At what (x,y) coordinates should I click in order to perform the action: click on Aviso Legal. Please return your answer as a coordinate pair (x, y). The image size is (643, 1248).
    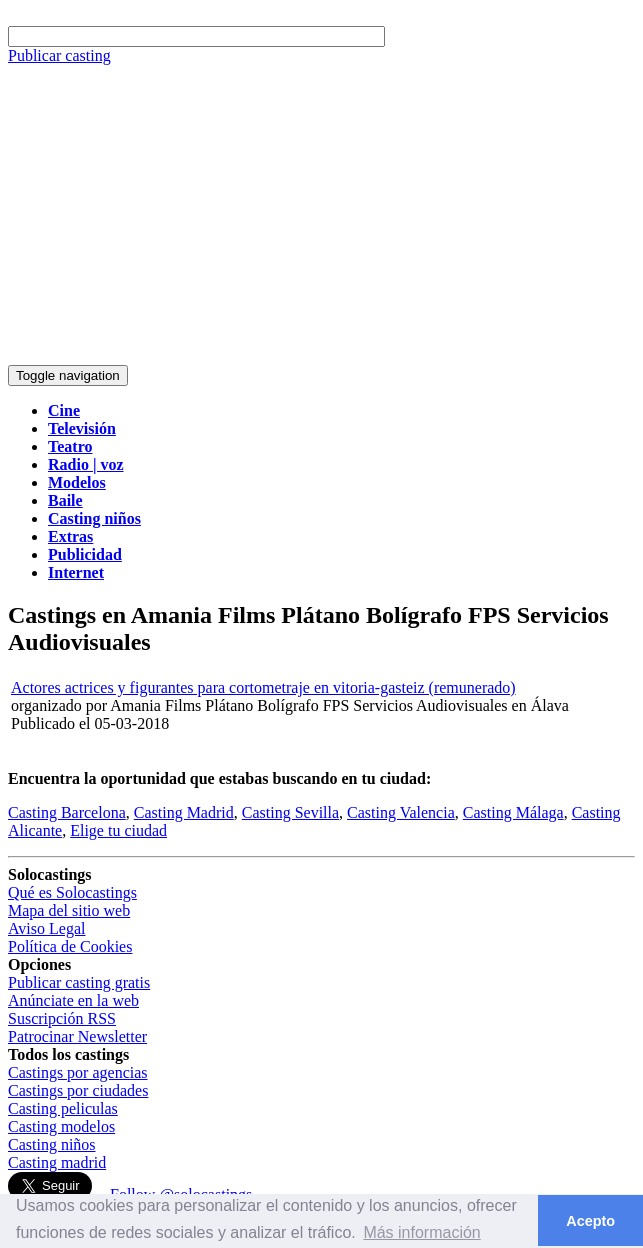
    Looking at the image, I should click on (46, 928).